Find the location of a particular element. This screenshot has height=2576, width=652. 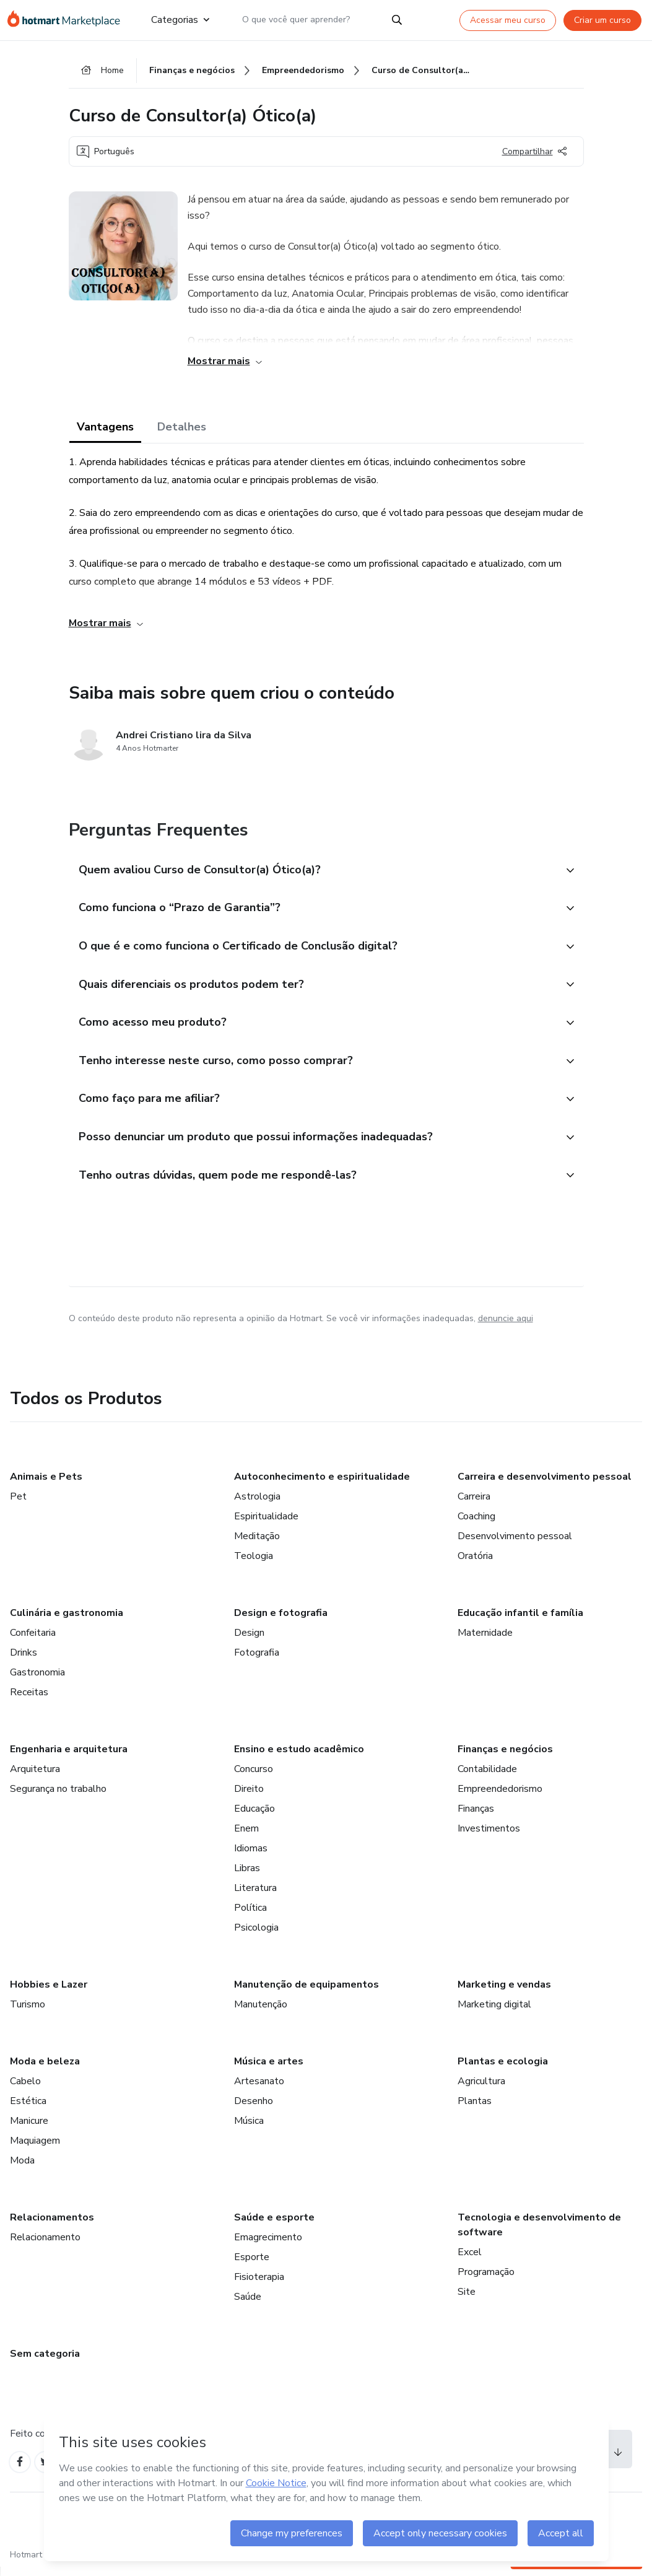

Finanças e negócios is located at coordinates (505, 1756).